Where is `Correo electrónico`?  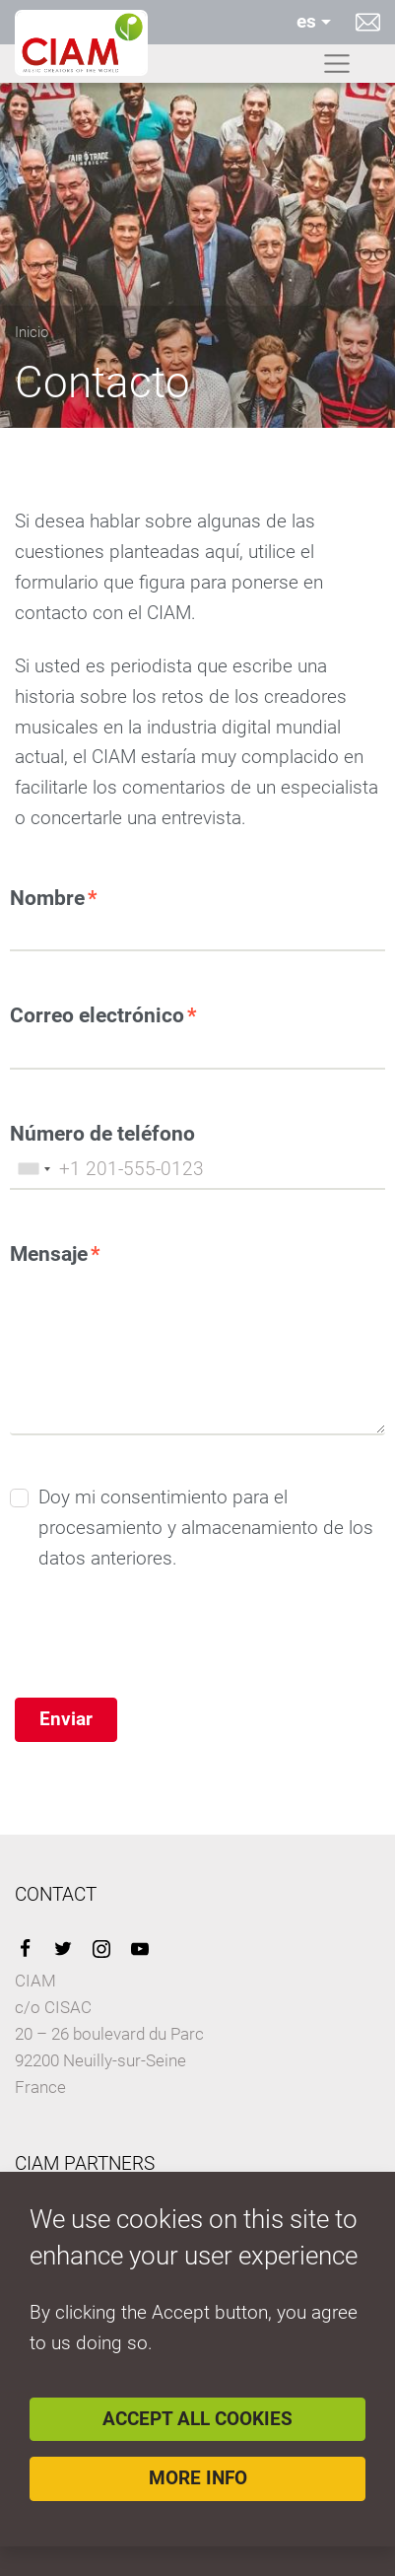 Correo electrónico is located at coordinates (97, 1015).